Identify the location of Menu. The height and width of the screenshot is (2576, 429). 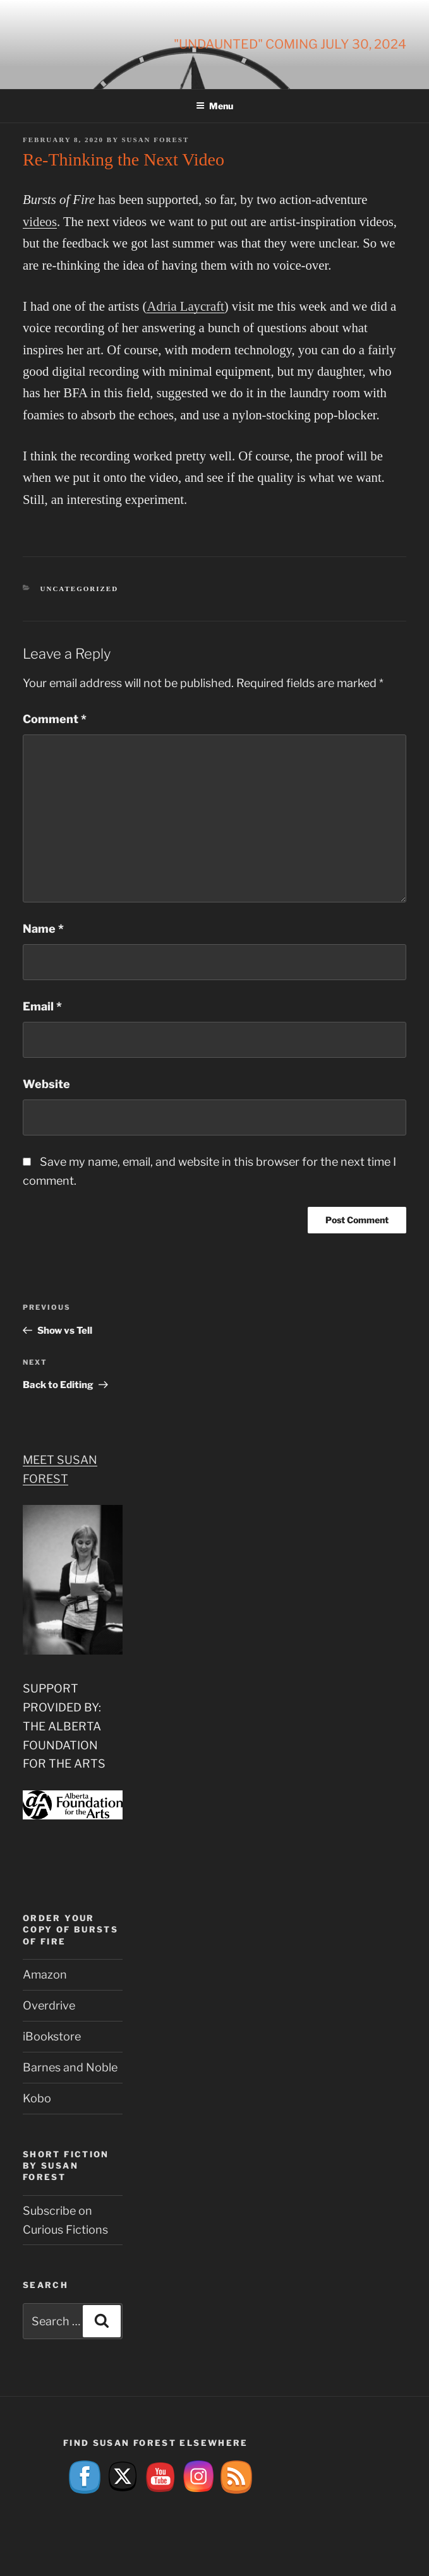
(214, 105).